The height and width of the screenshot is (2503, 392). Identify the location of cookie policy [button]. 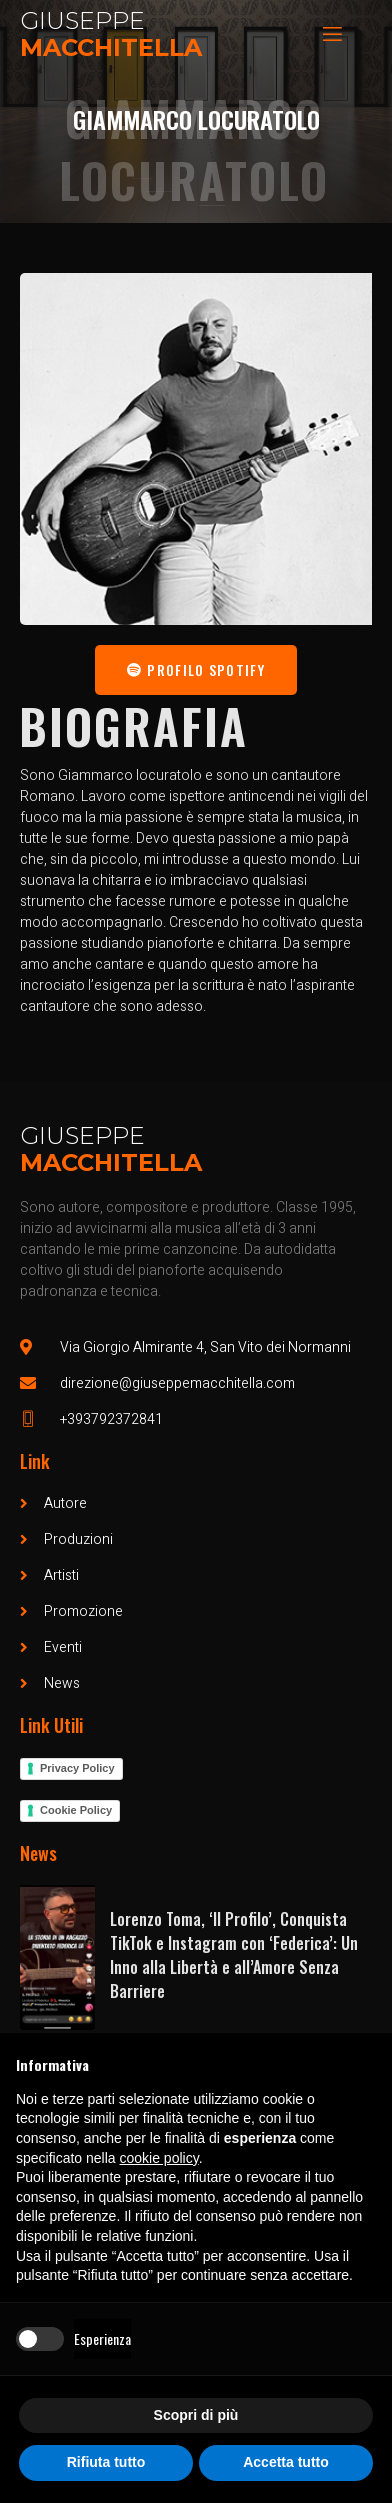
(159, 2158).